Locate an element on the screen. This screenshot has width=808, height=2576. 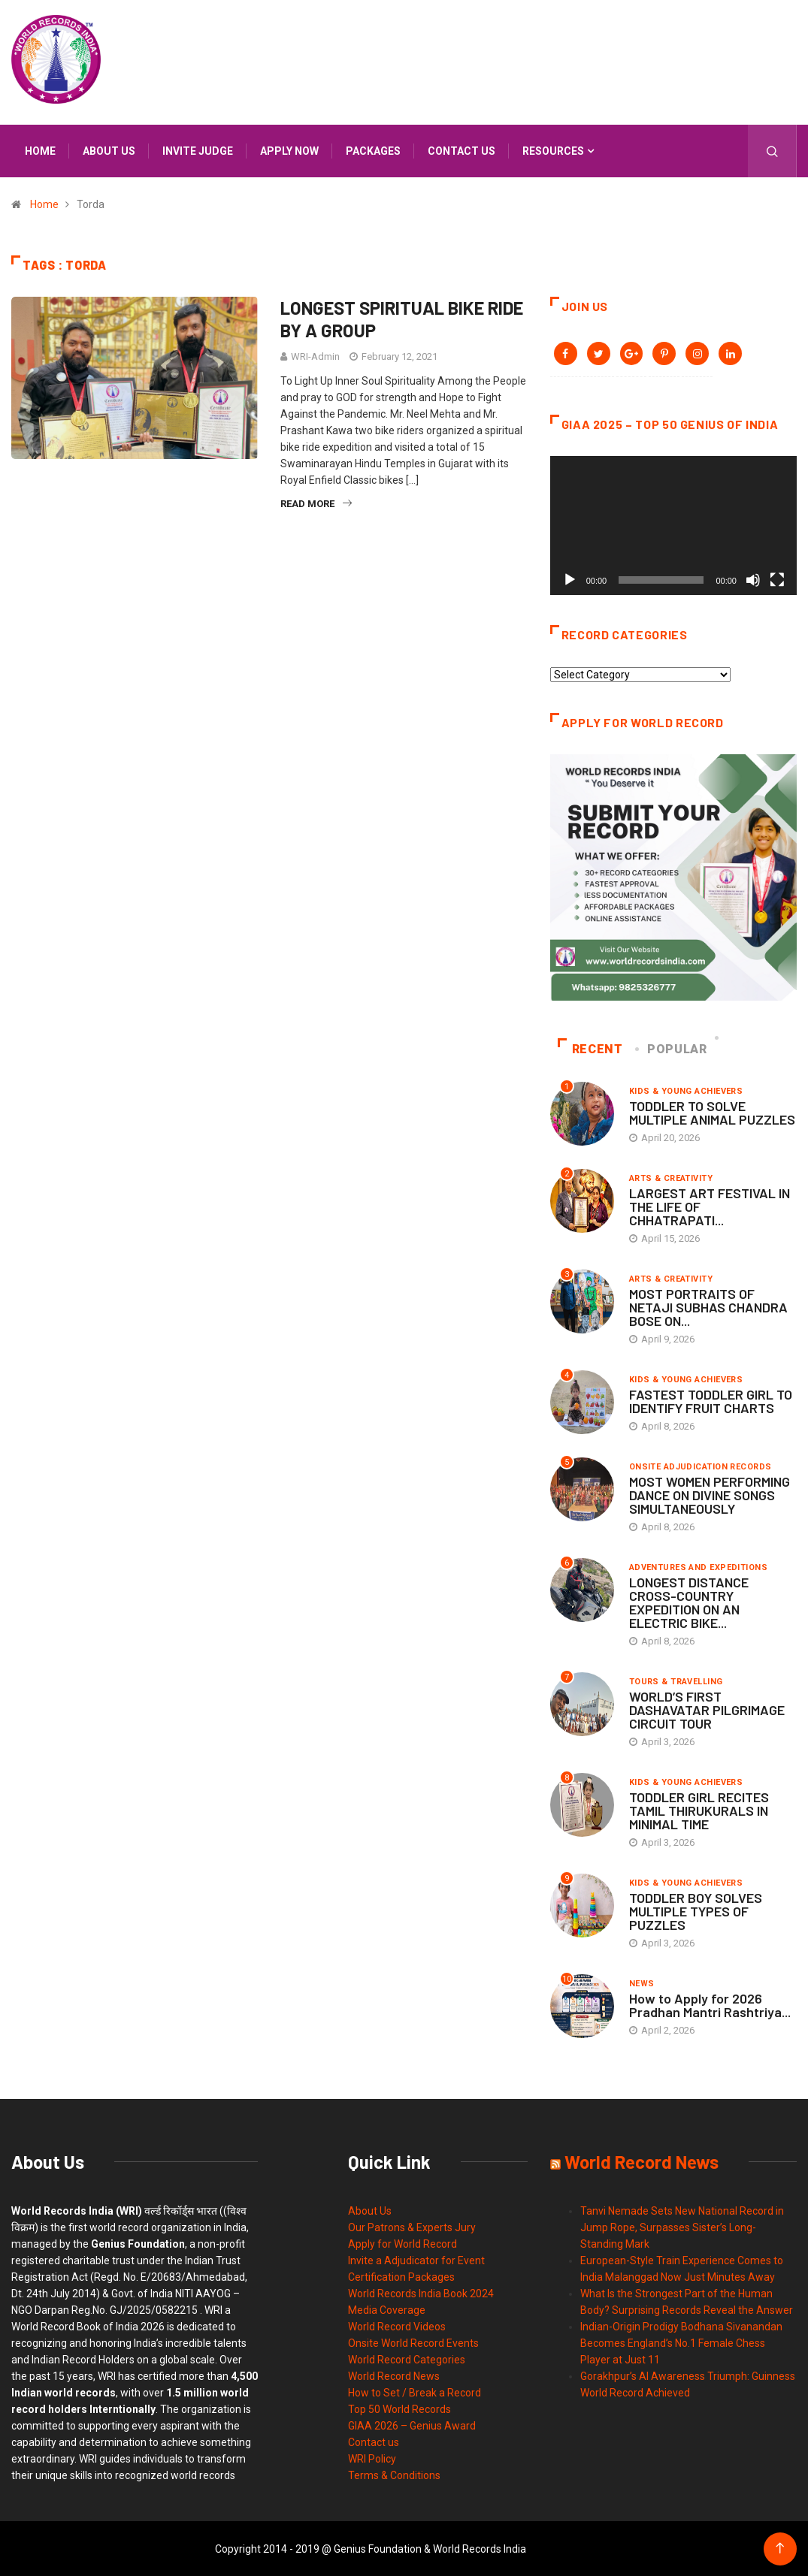
Terms & Conditions is located at coordinates (394, 2475).